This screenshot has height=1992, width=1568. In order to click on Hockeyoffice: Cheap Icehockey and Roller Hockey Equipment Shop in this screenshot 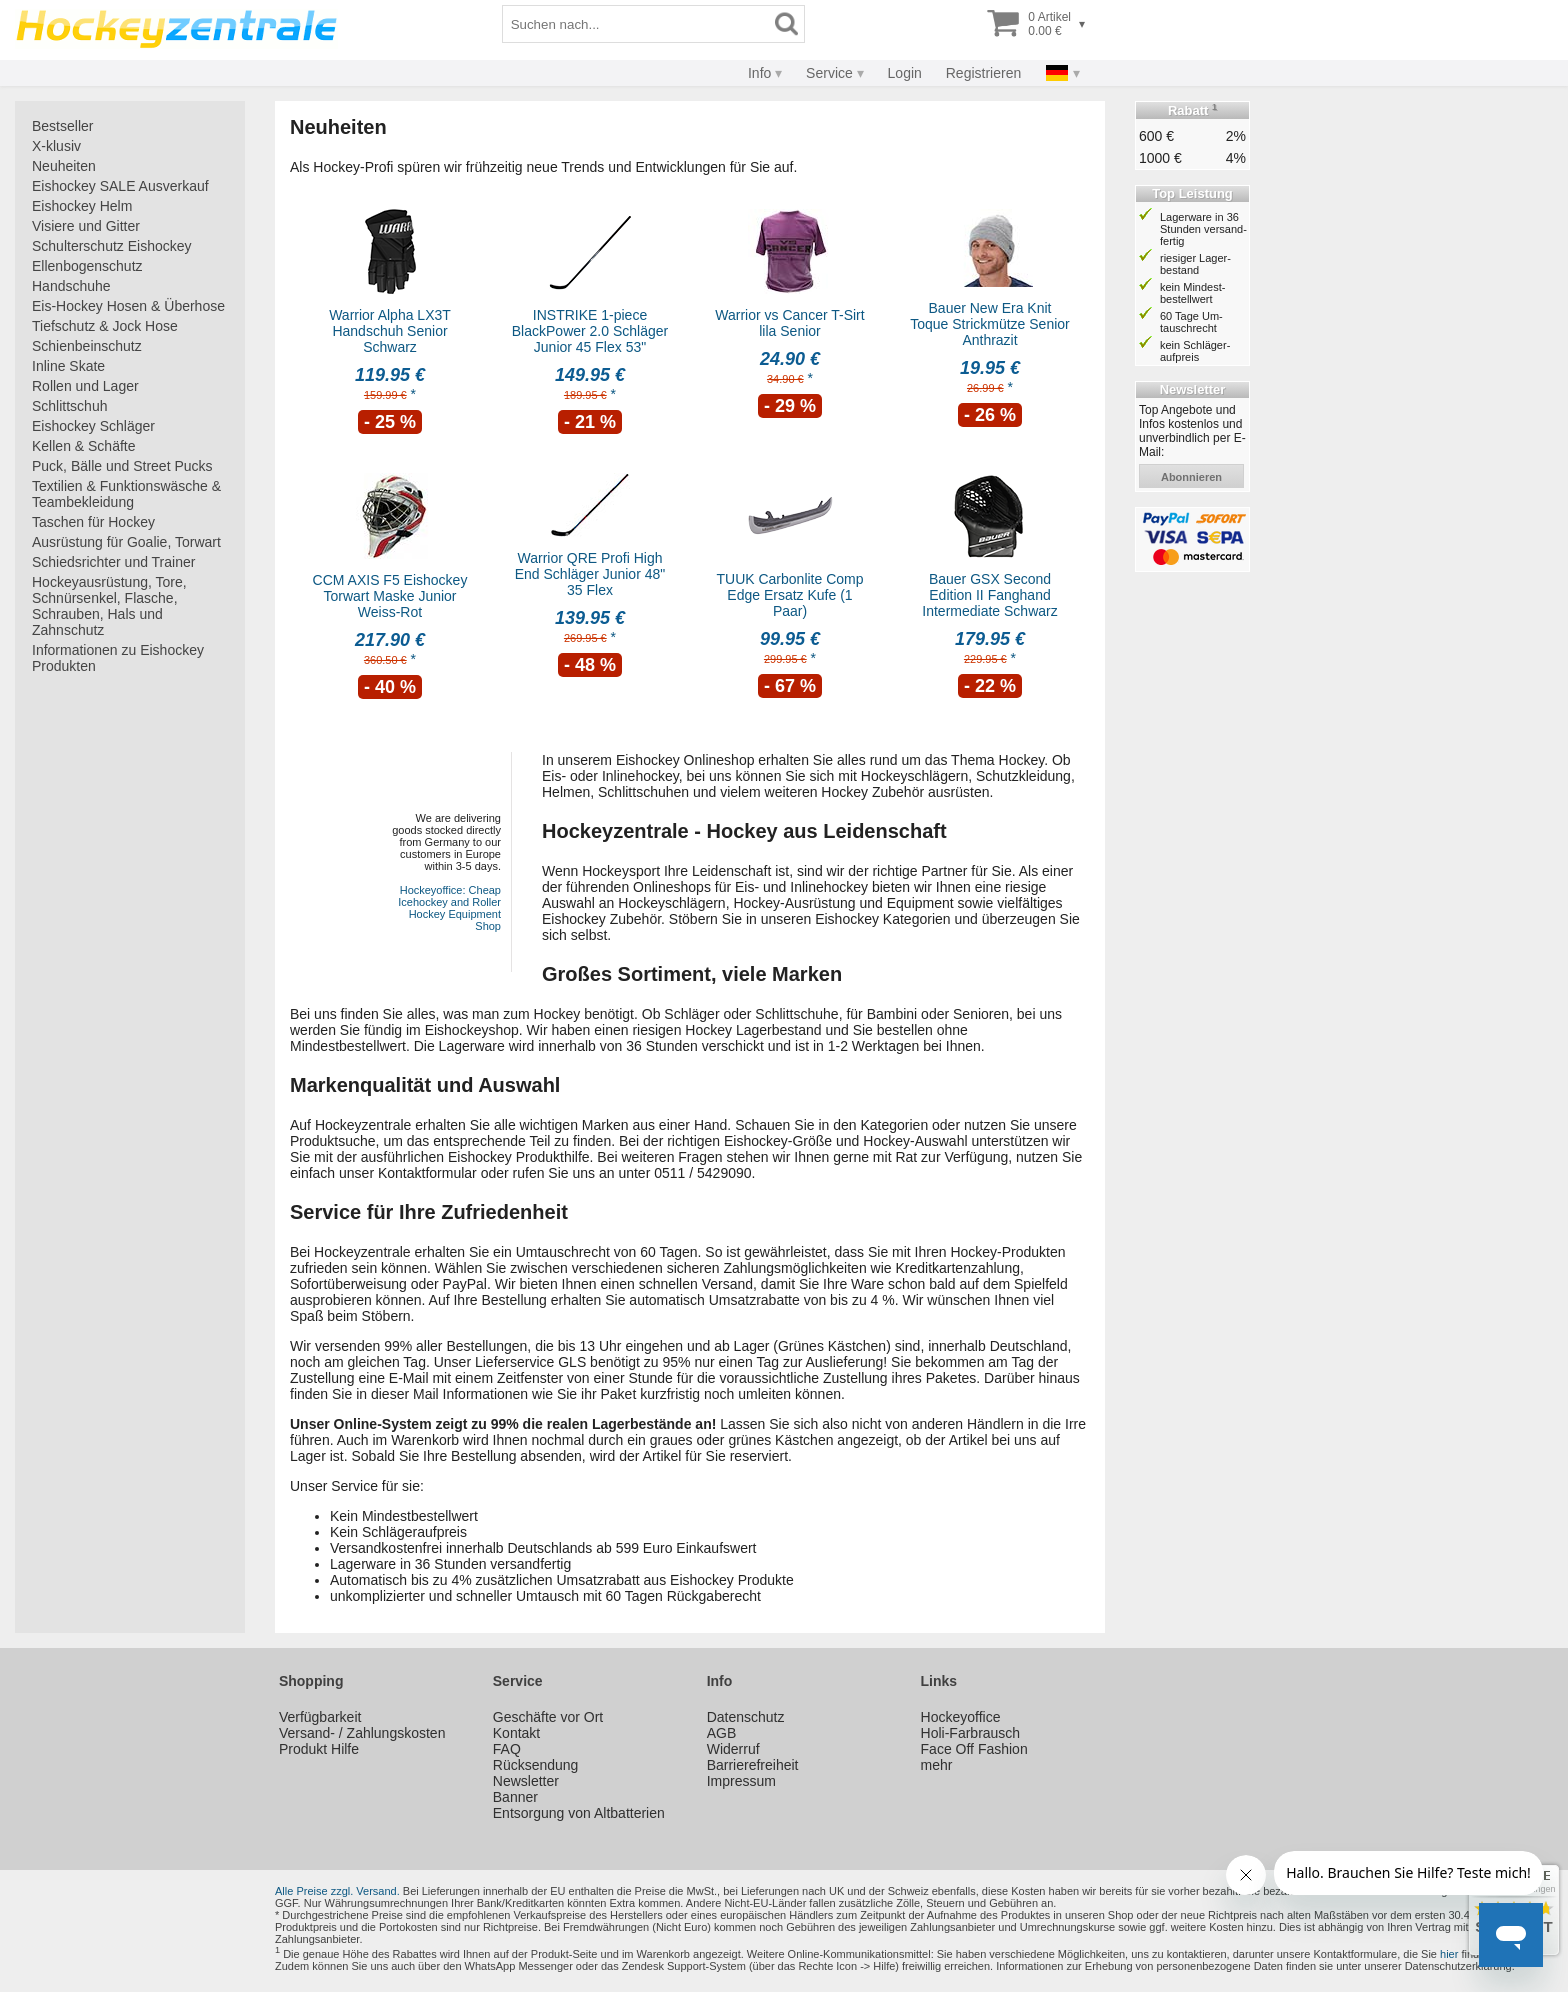, I will do `click(449, 908)`.